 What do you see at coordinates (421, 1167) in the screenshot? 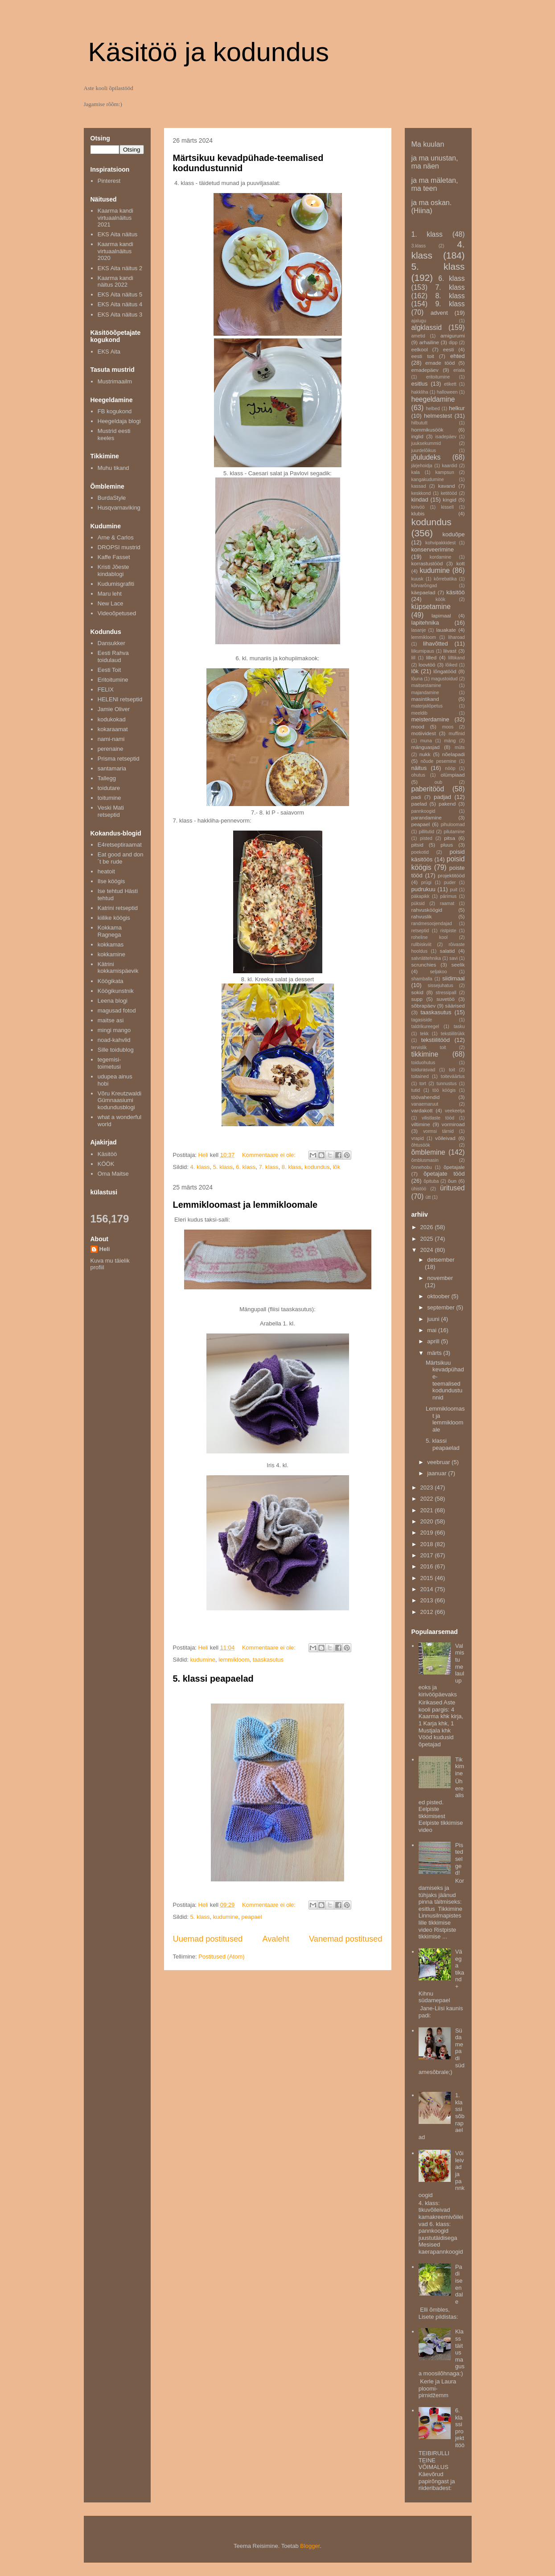
I see `õnnehobu` at bounding box center [421, 1167].